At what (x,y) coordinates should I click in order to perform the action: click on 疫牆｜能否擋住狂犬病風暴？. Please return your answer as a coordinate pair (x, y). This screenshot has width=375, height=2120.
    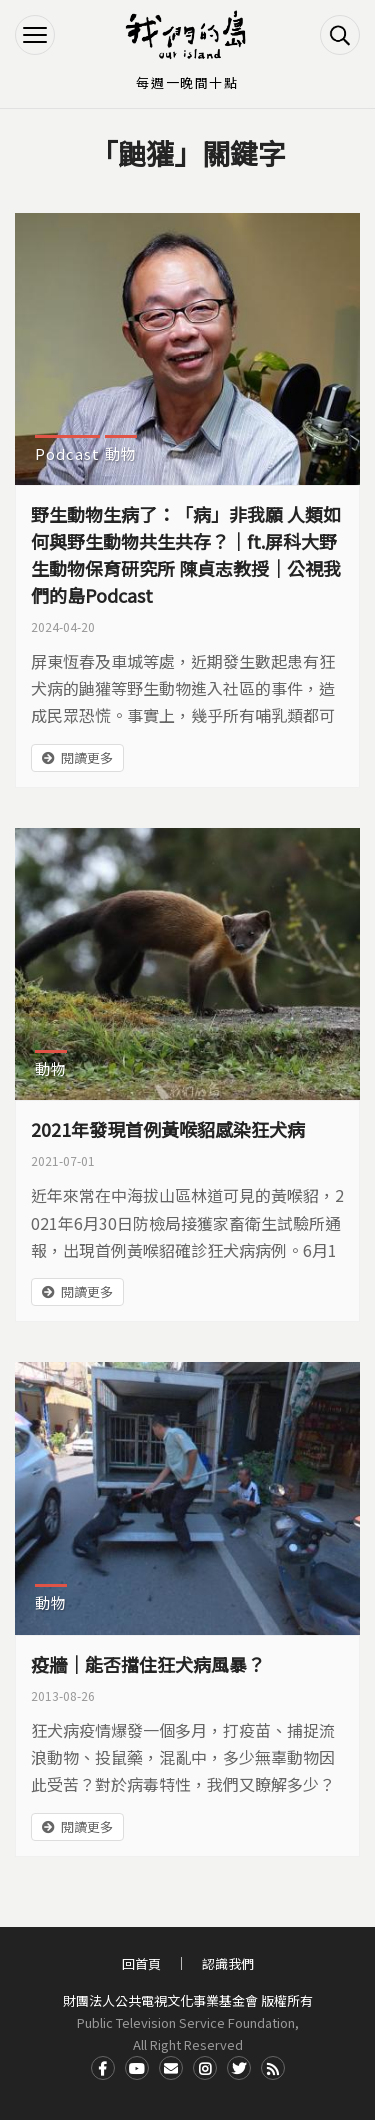
    Looking at the image, I should click on (148, 1664).